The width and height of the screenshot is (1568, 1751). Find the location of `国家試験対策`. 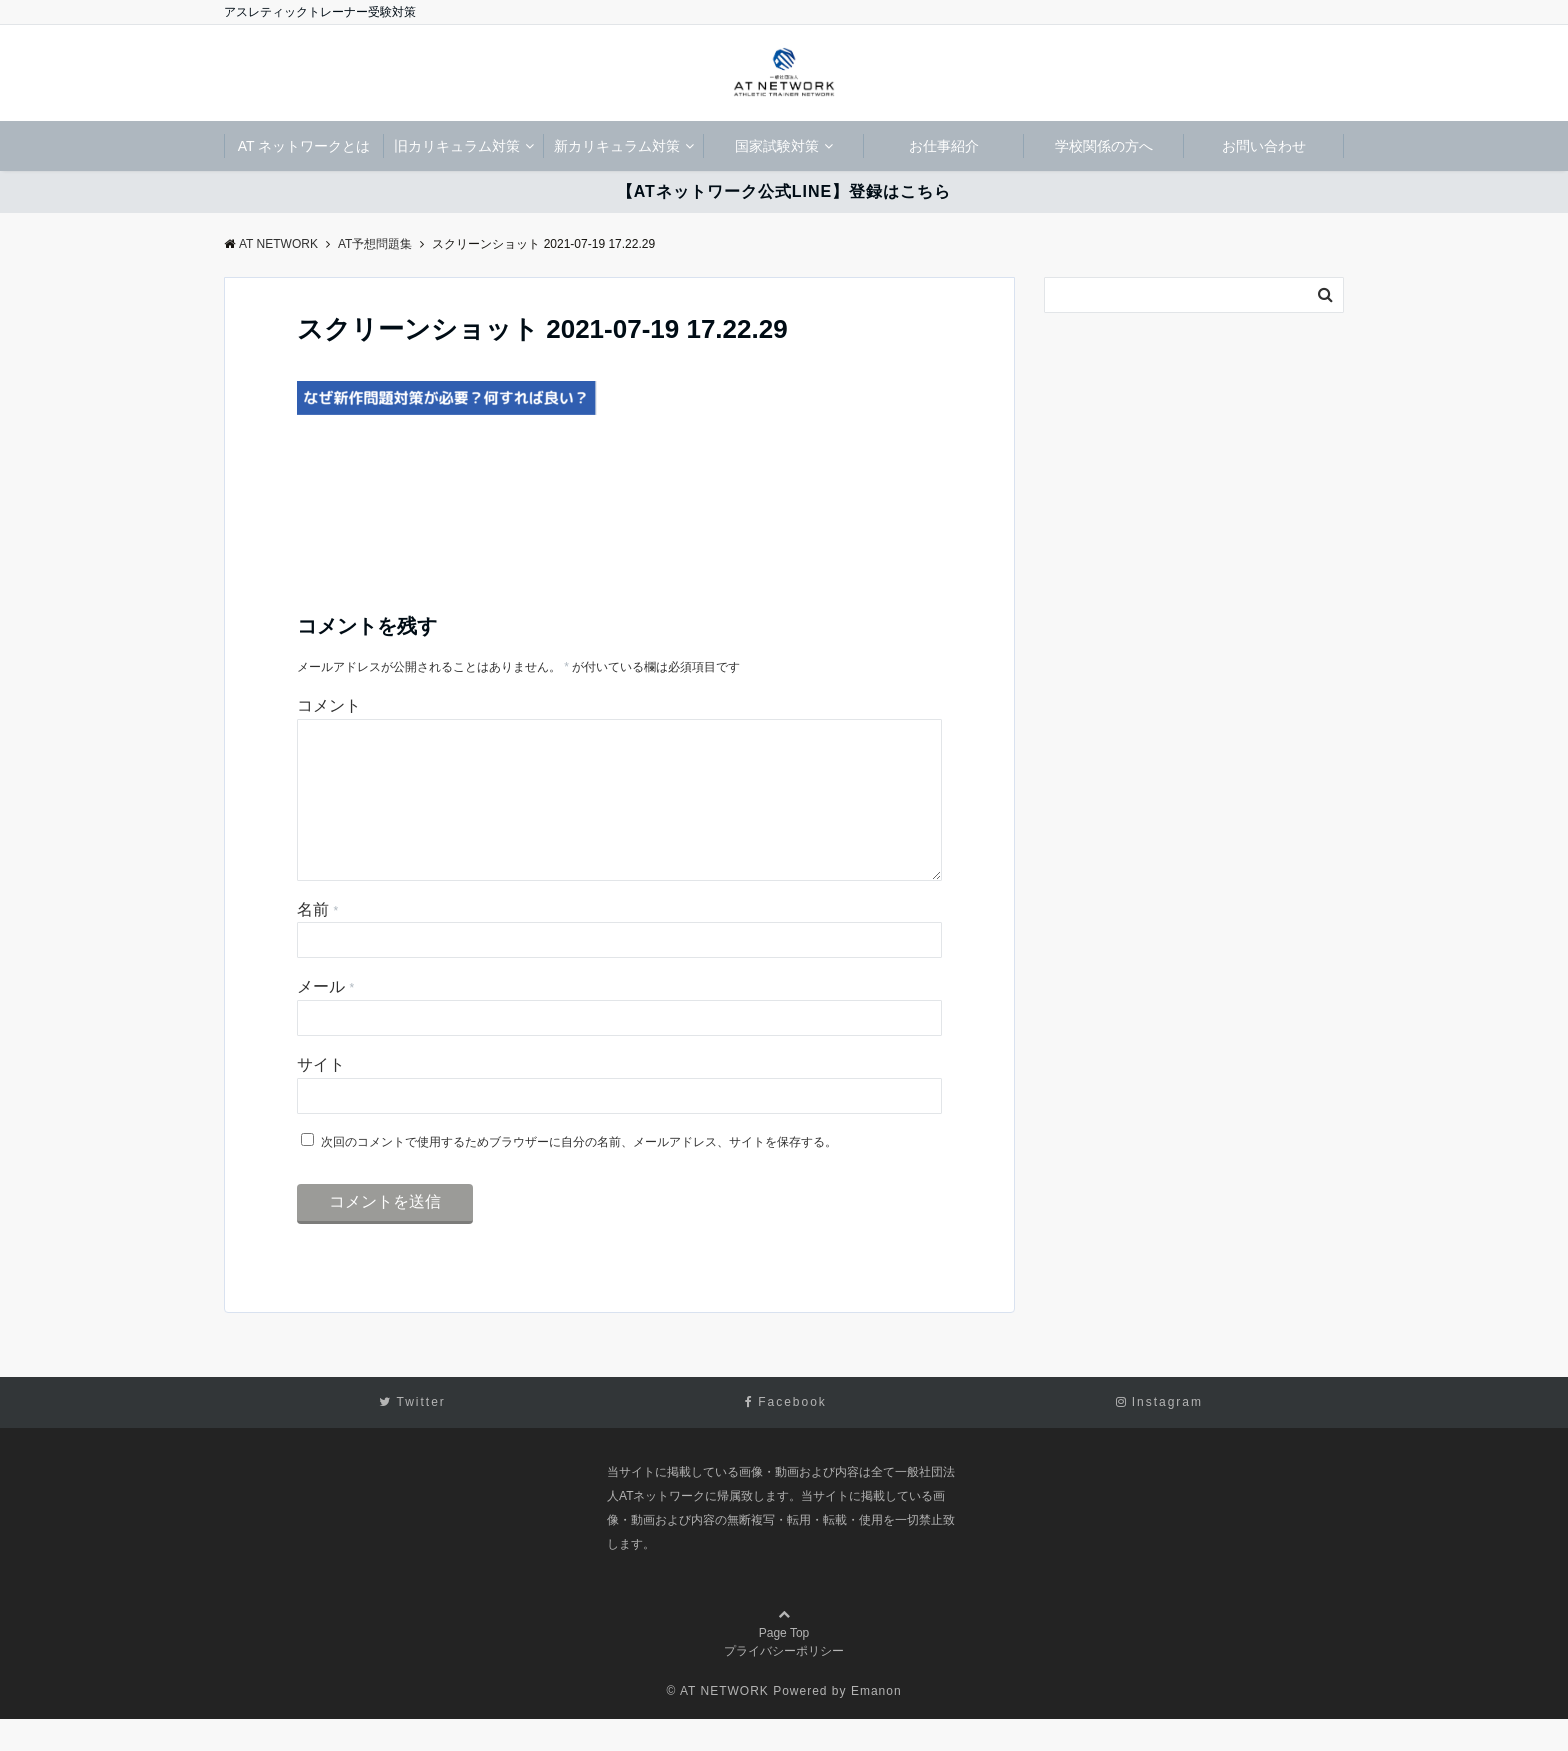

国家試験対策 is located at coordinates (777, 146).